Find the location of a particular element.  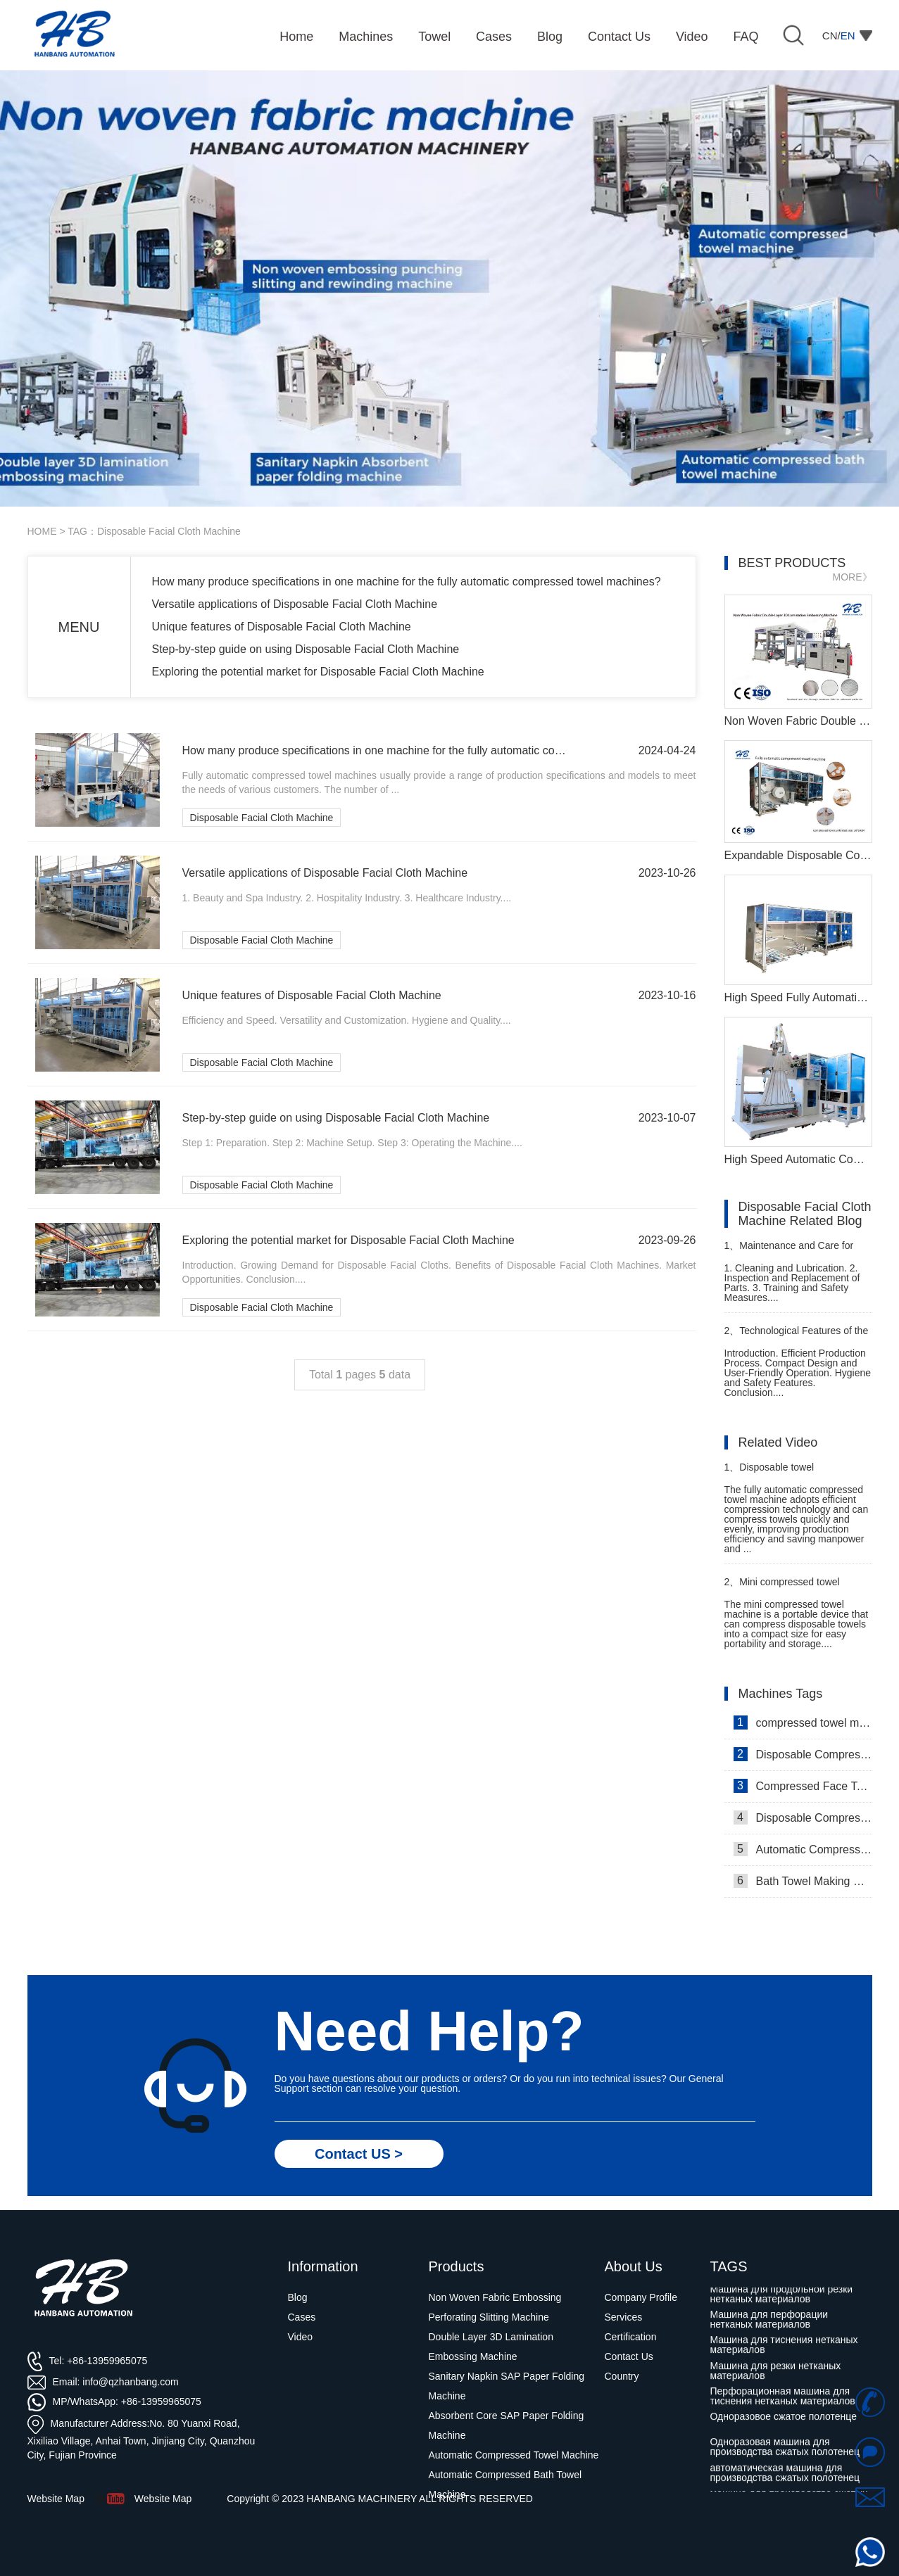

Sanitary Napkin SAP Paper Folding Machine is located at coordinates (507, 2386).